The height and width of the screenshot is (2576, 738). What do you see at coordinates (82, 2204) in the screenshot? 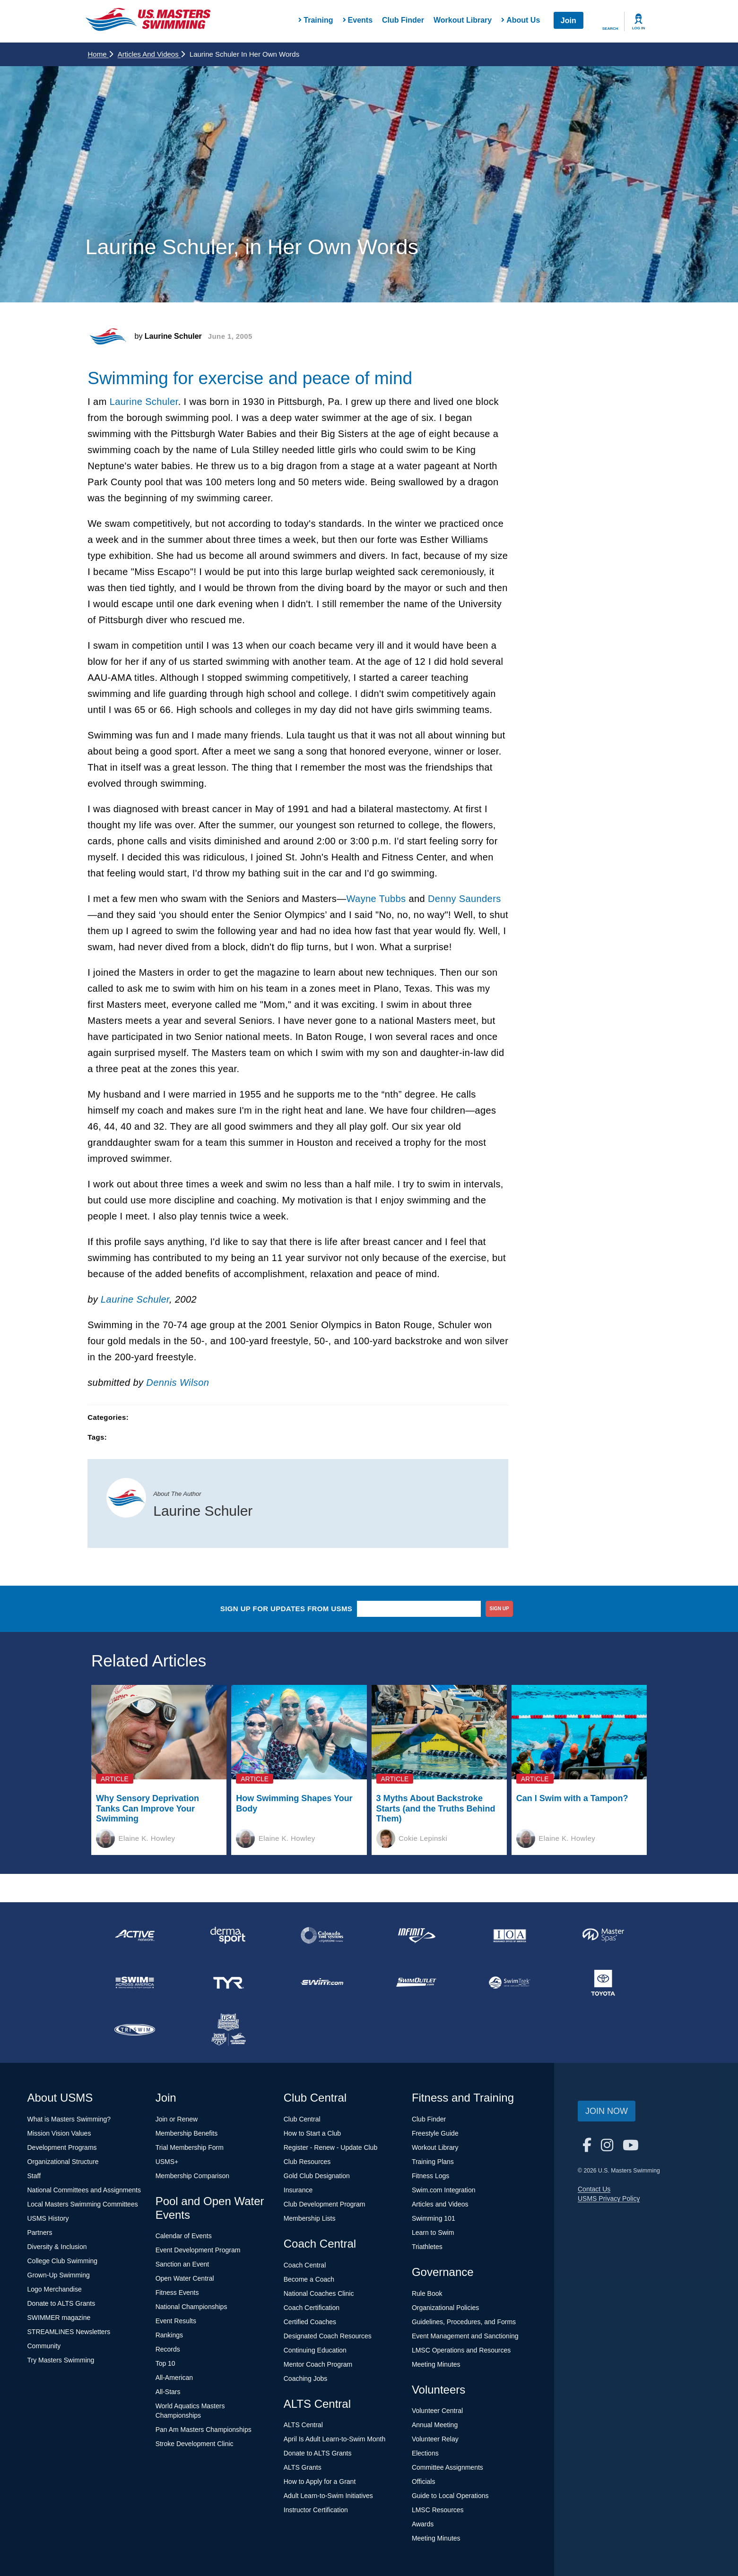
I see `Local Masters Swimming Committees` at bounding box center [82, 2204].